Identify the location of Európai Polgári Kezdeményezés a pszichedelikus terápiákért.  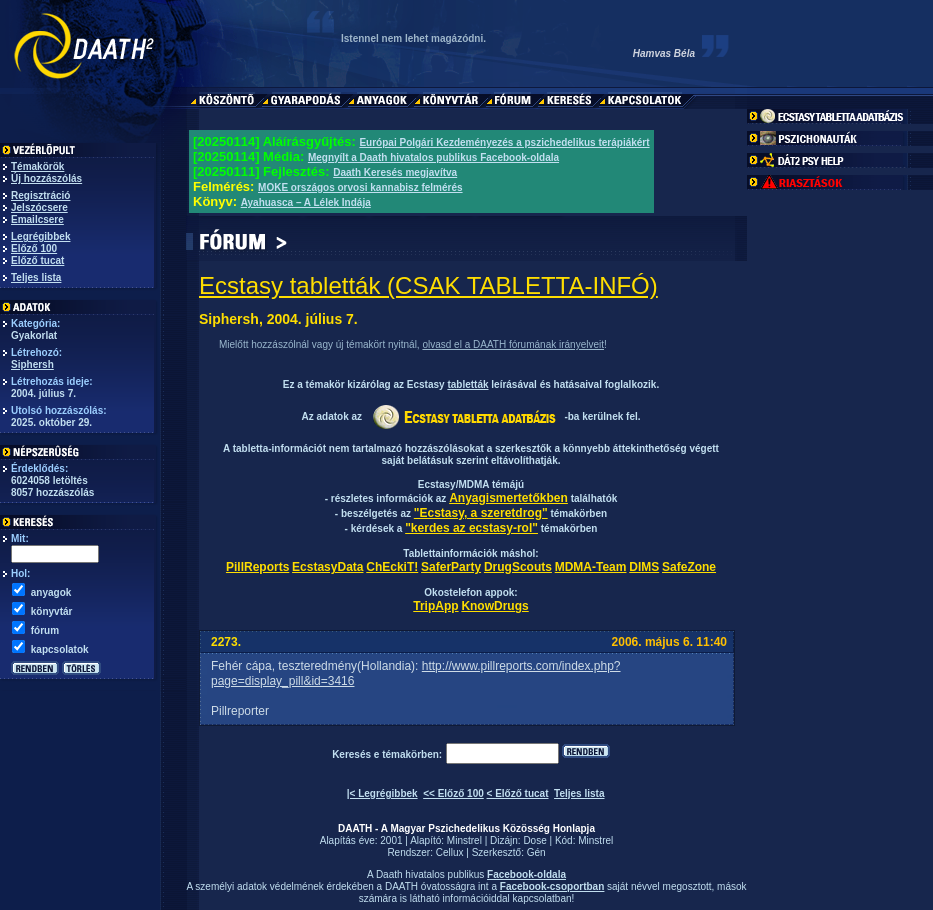
(504, 142).